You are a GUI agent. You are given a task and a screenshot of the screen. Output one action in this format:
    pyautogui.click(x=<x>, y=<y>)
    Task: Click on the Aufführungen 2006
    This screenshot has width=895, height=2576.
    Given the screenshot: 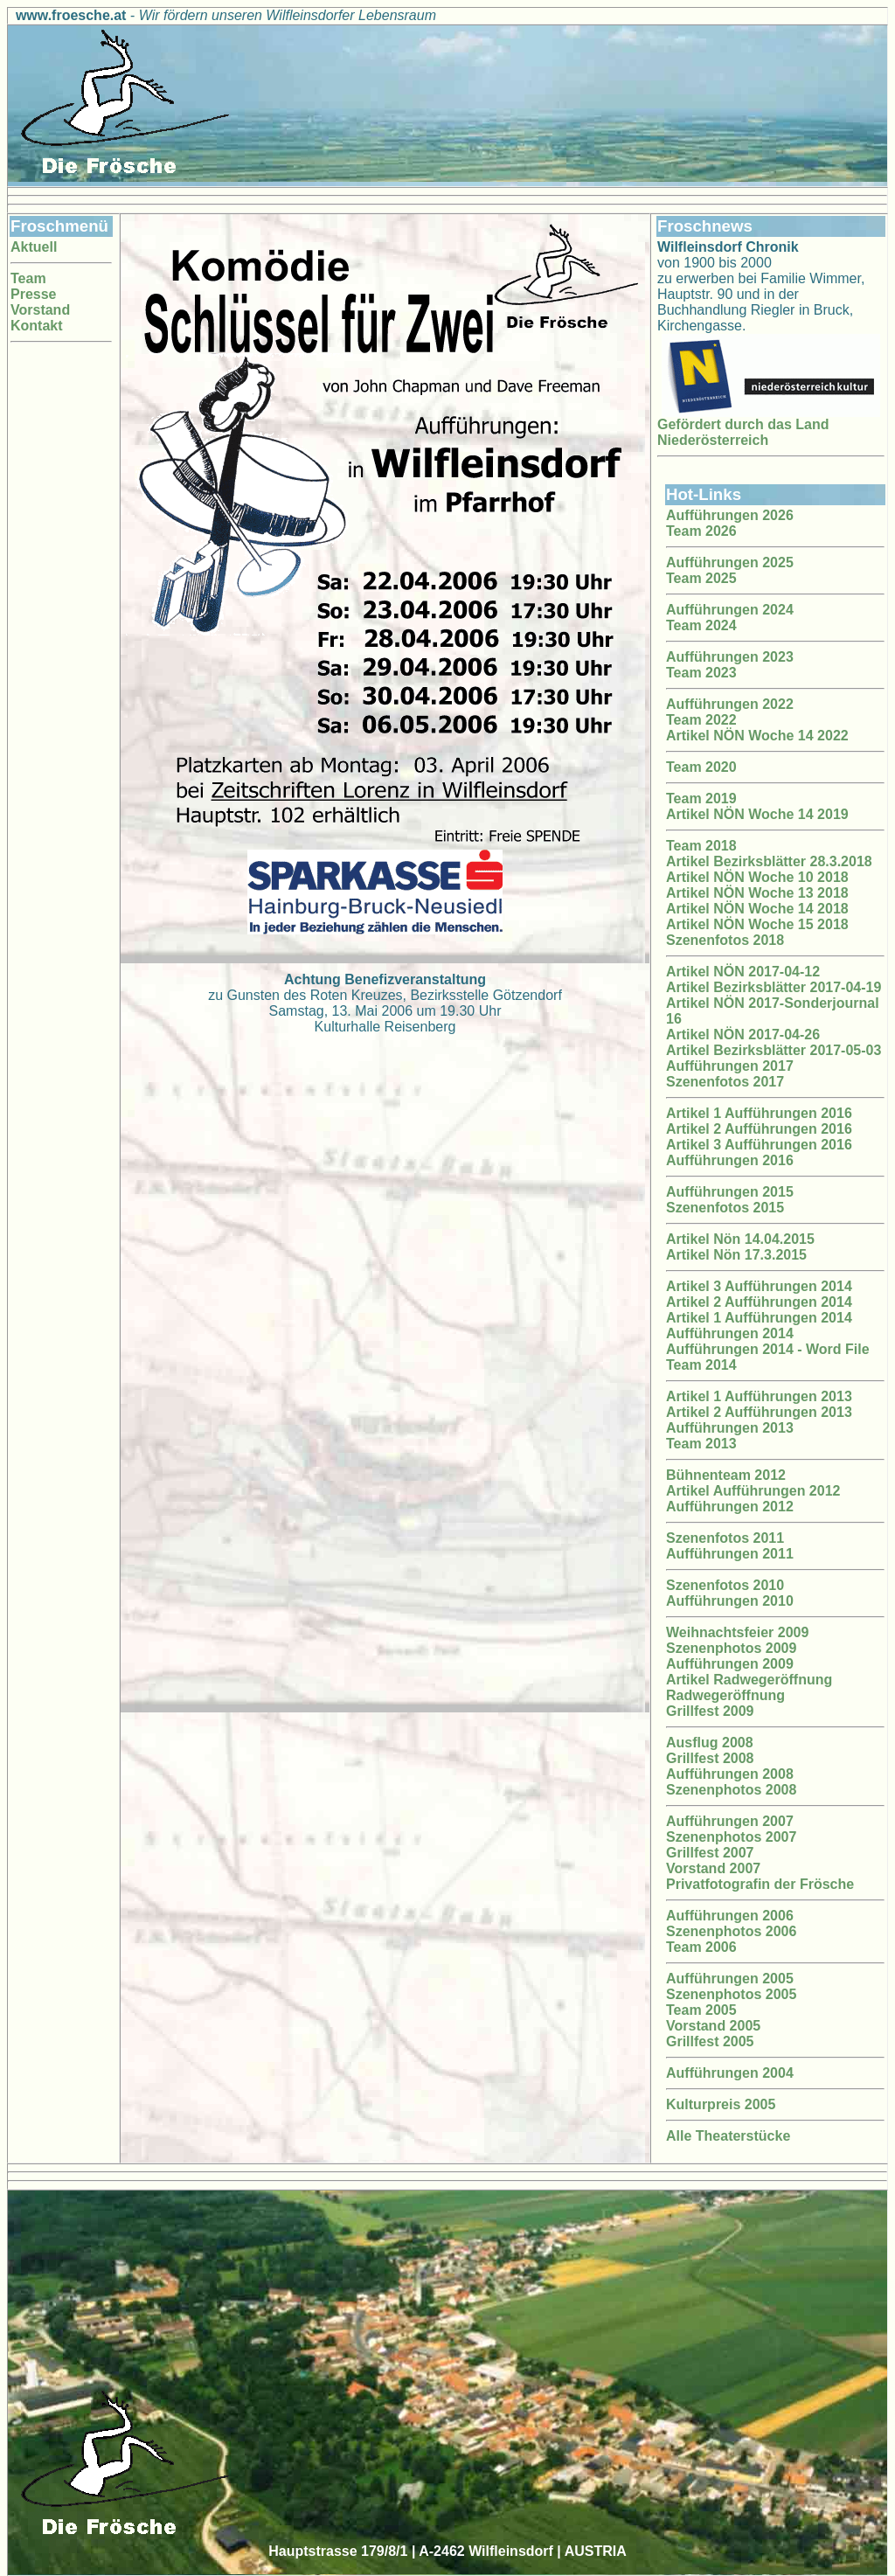 What is the action you would take?
    pyautogui.click(x=730, y=1915)
    